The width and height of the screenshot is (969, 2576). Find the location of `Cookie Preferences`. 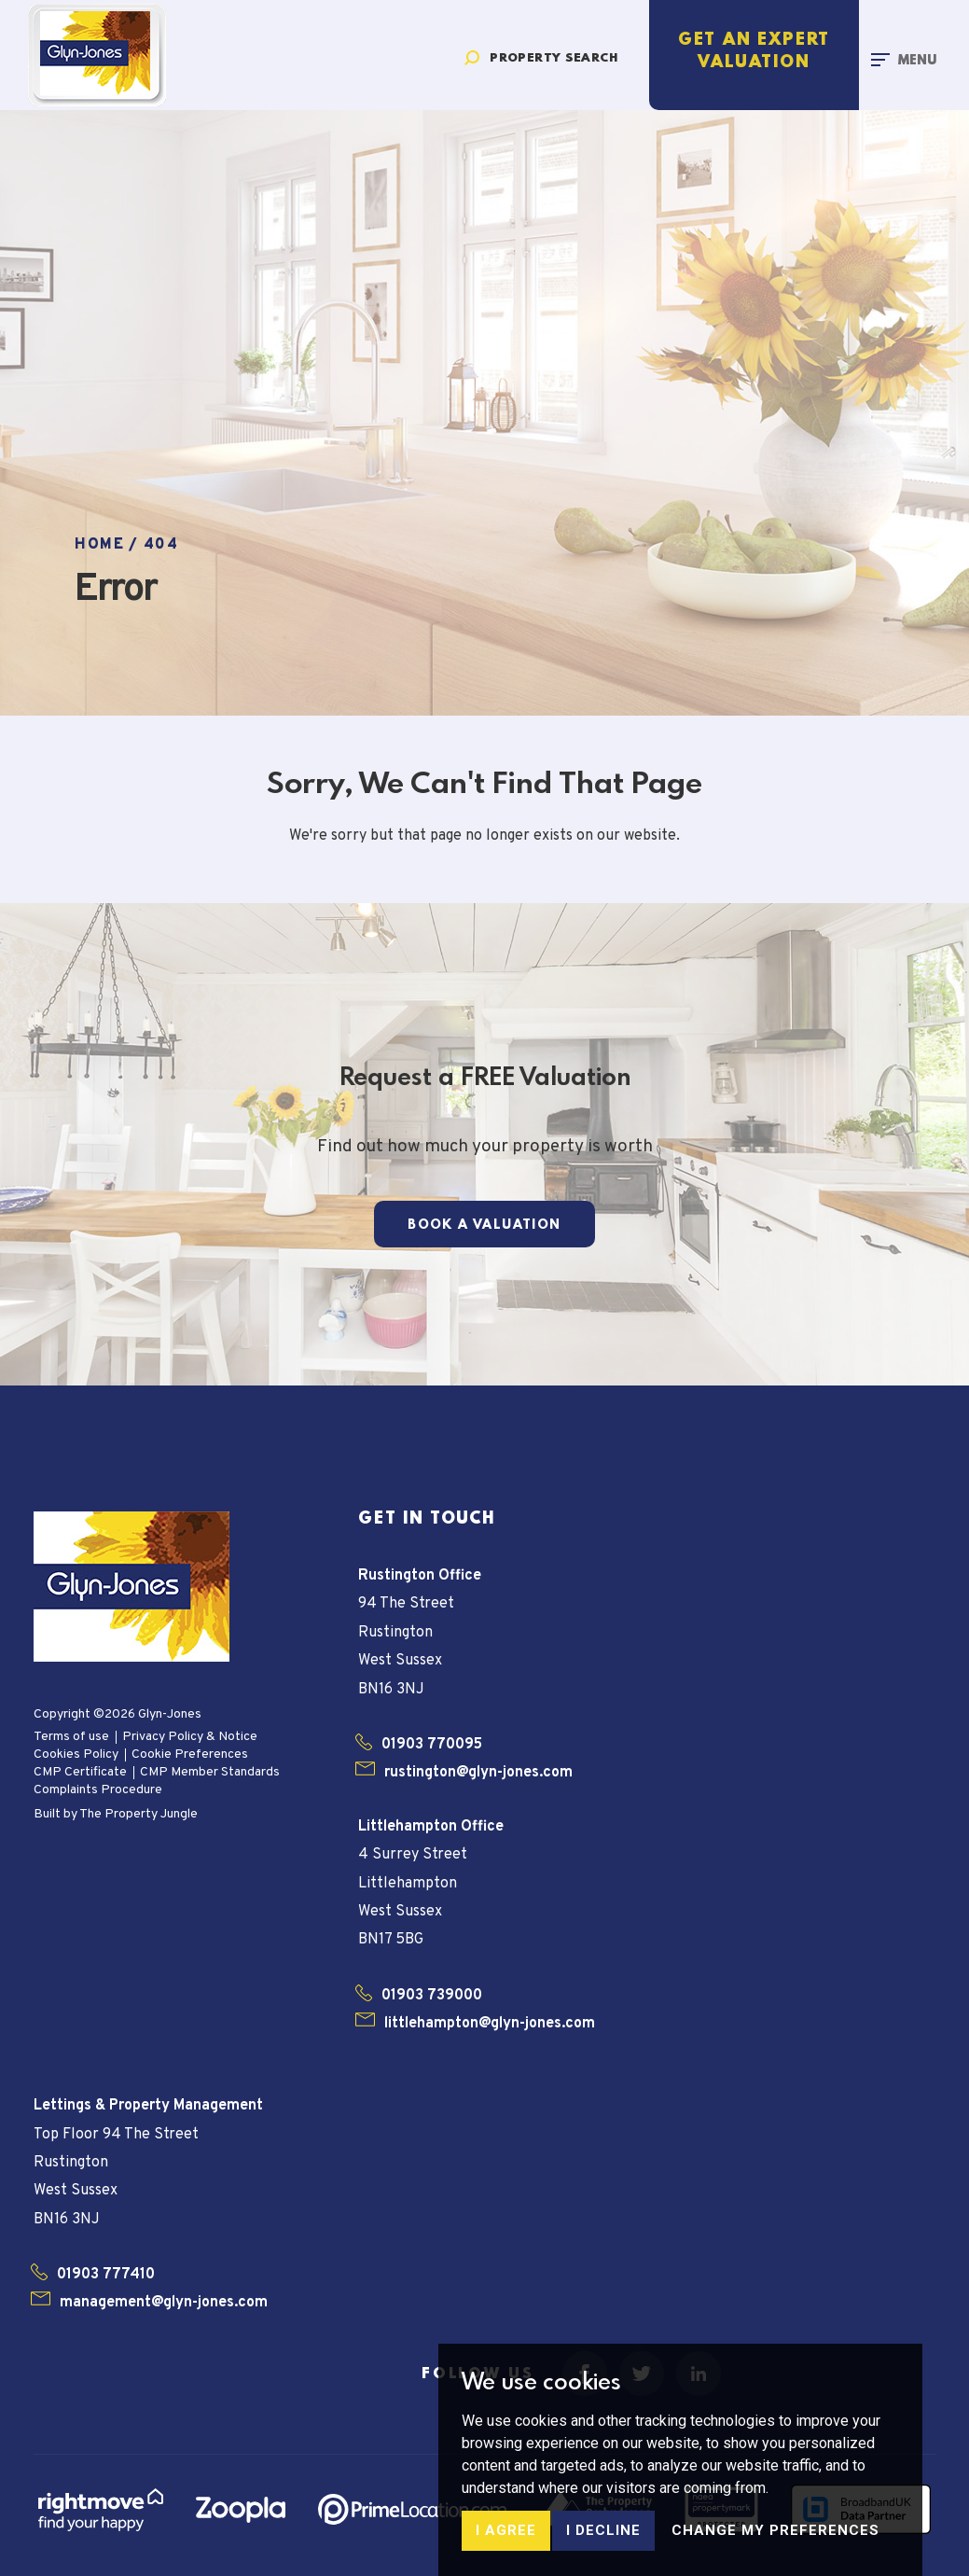

Cookie Preferences is located at coordinates (190, 1754).